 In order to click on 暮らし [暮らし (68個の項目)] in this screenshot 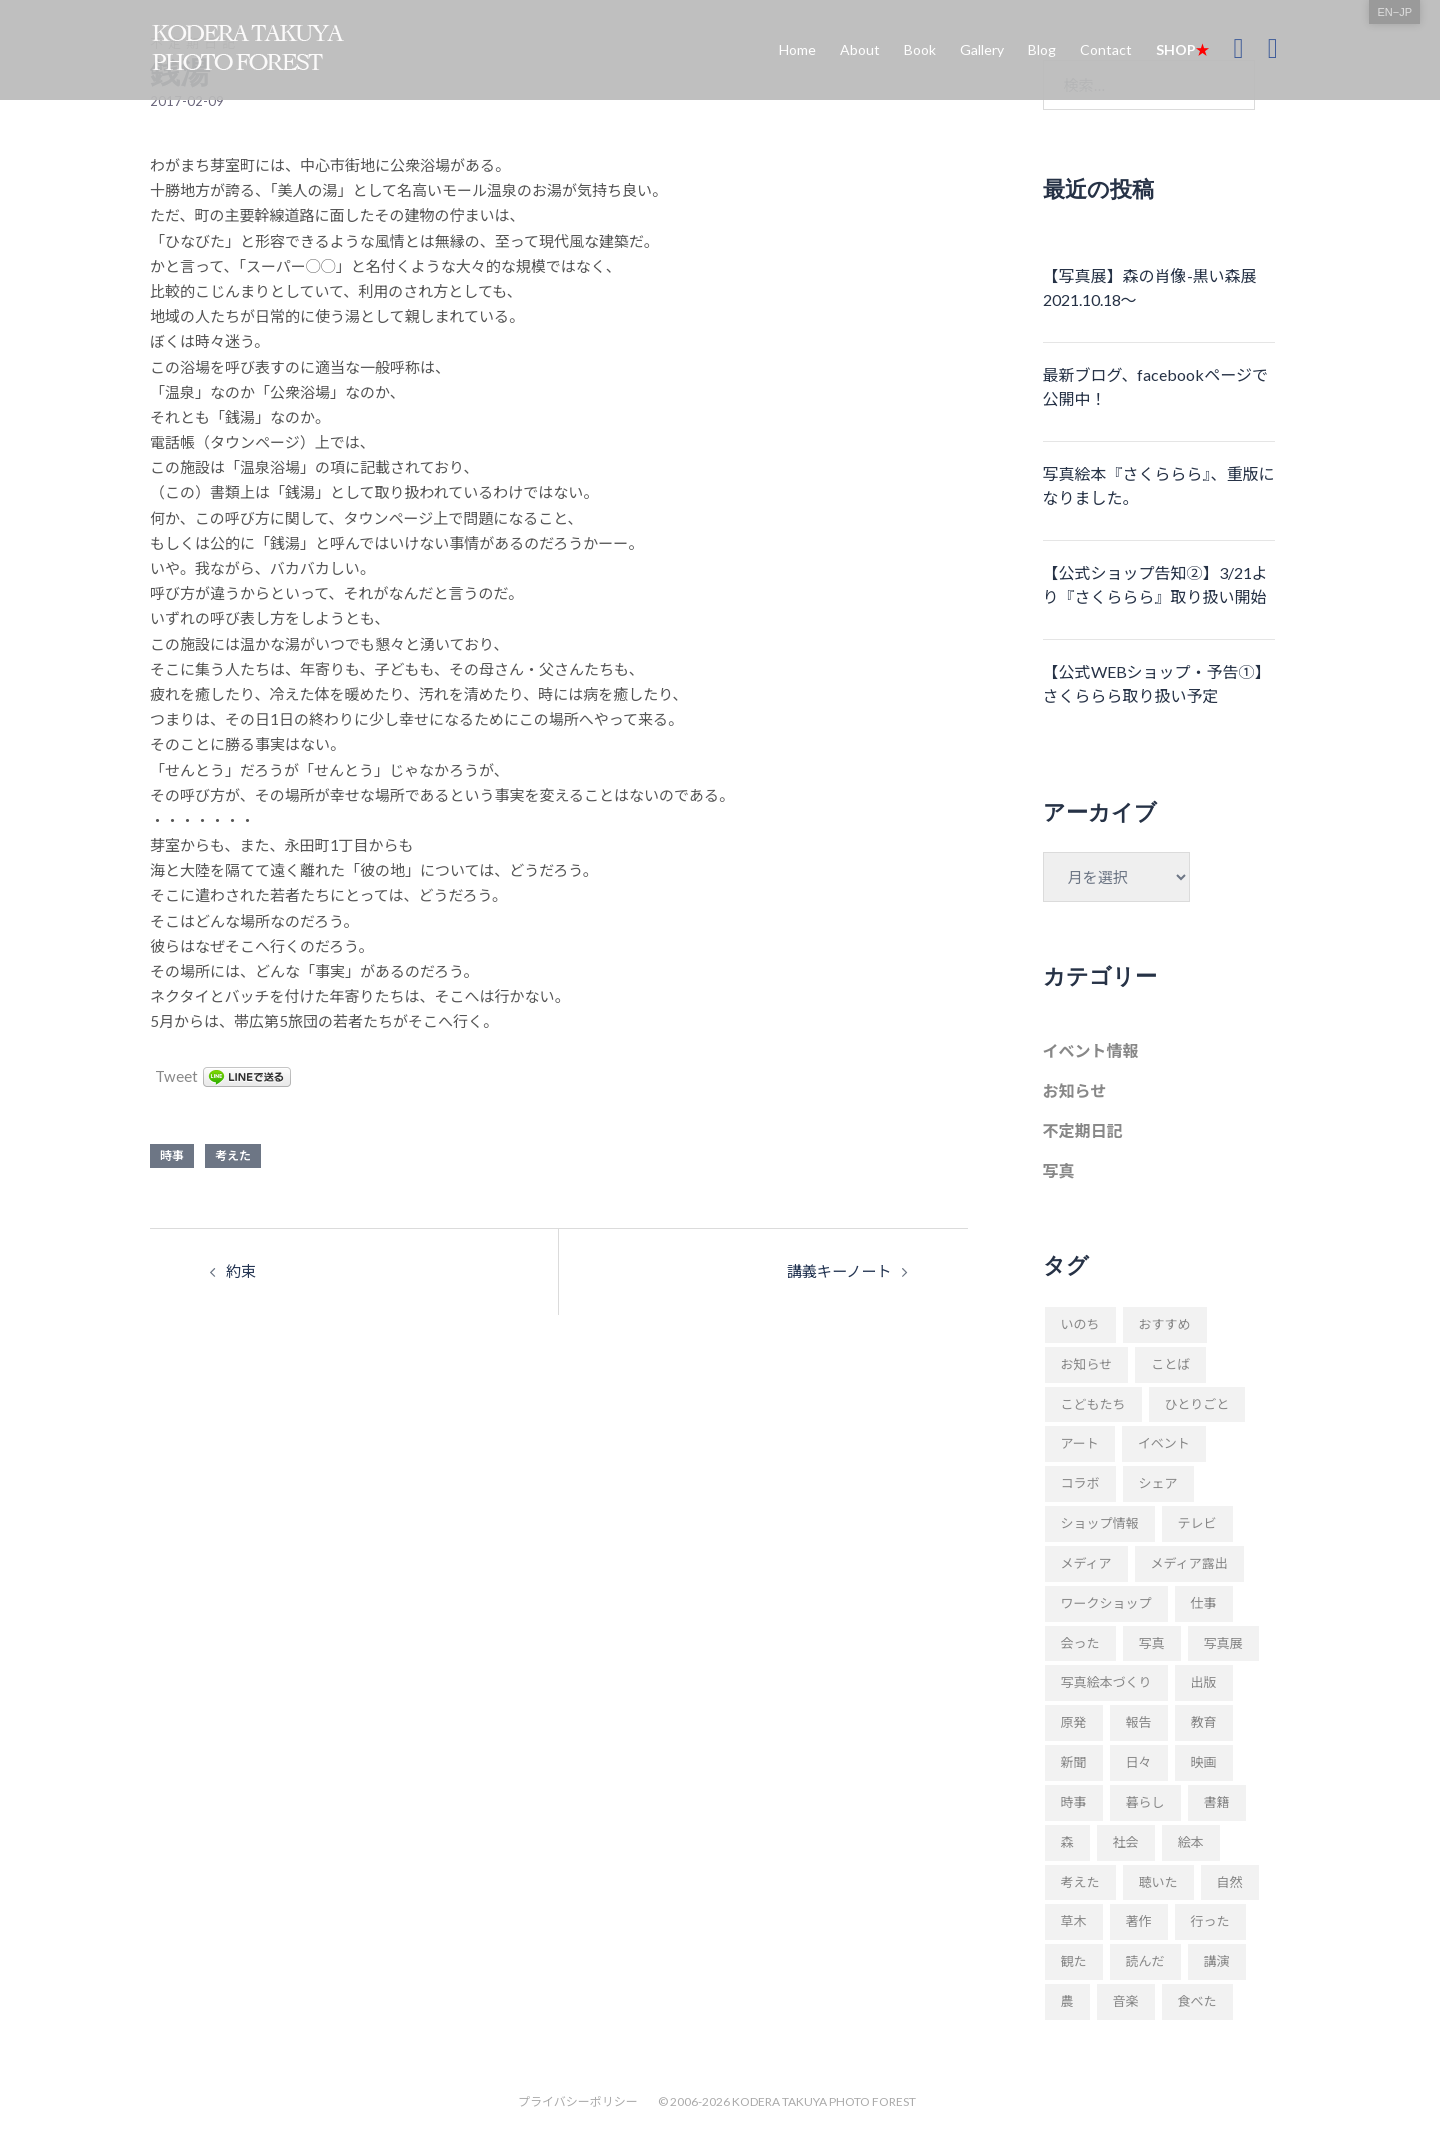, I will do `click(1145, 1802)`.